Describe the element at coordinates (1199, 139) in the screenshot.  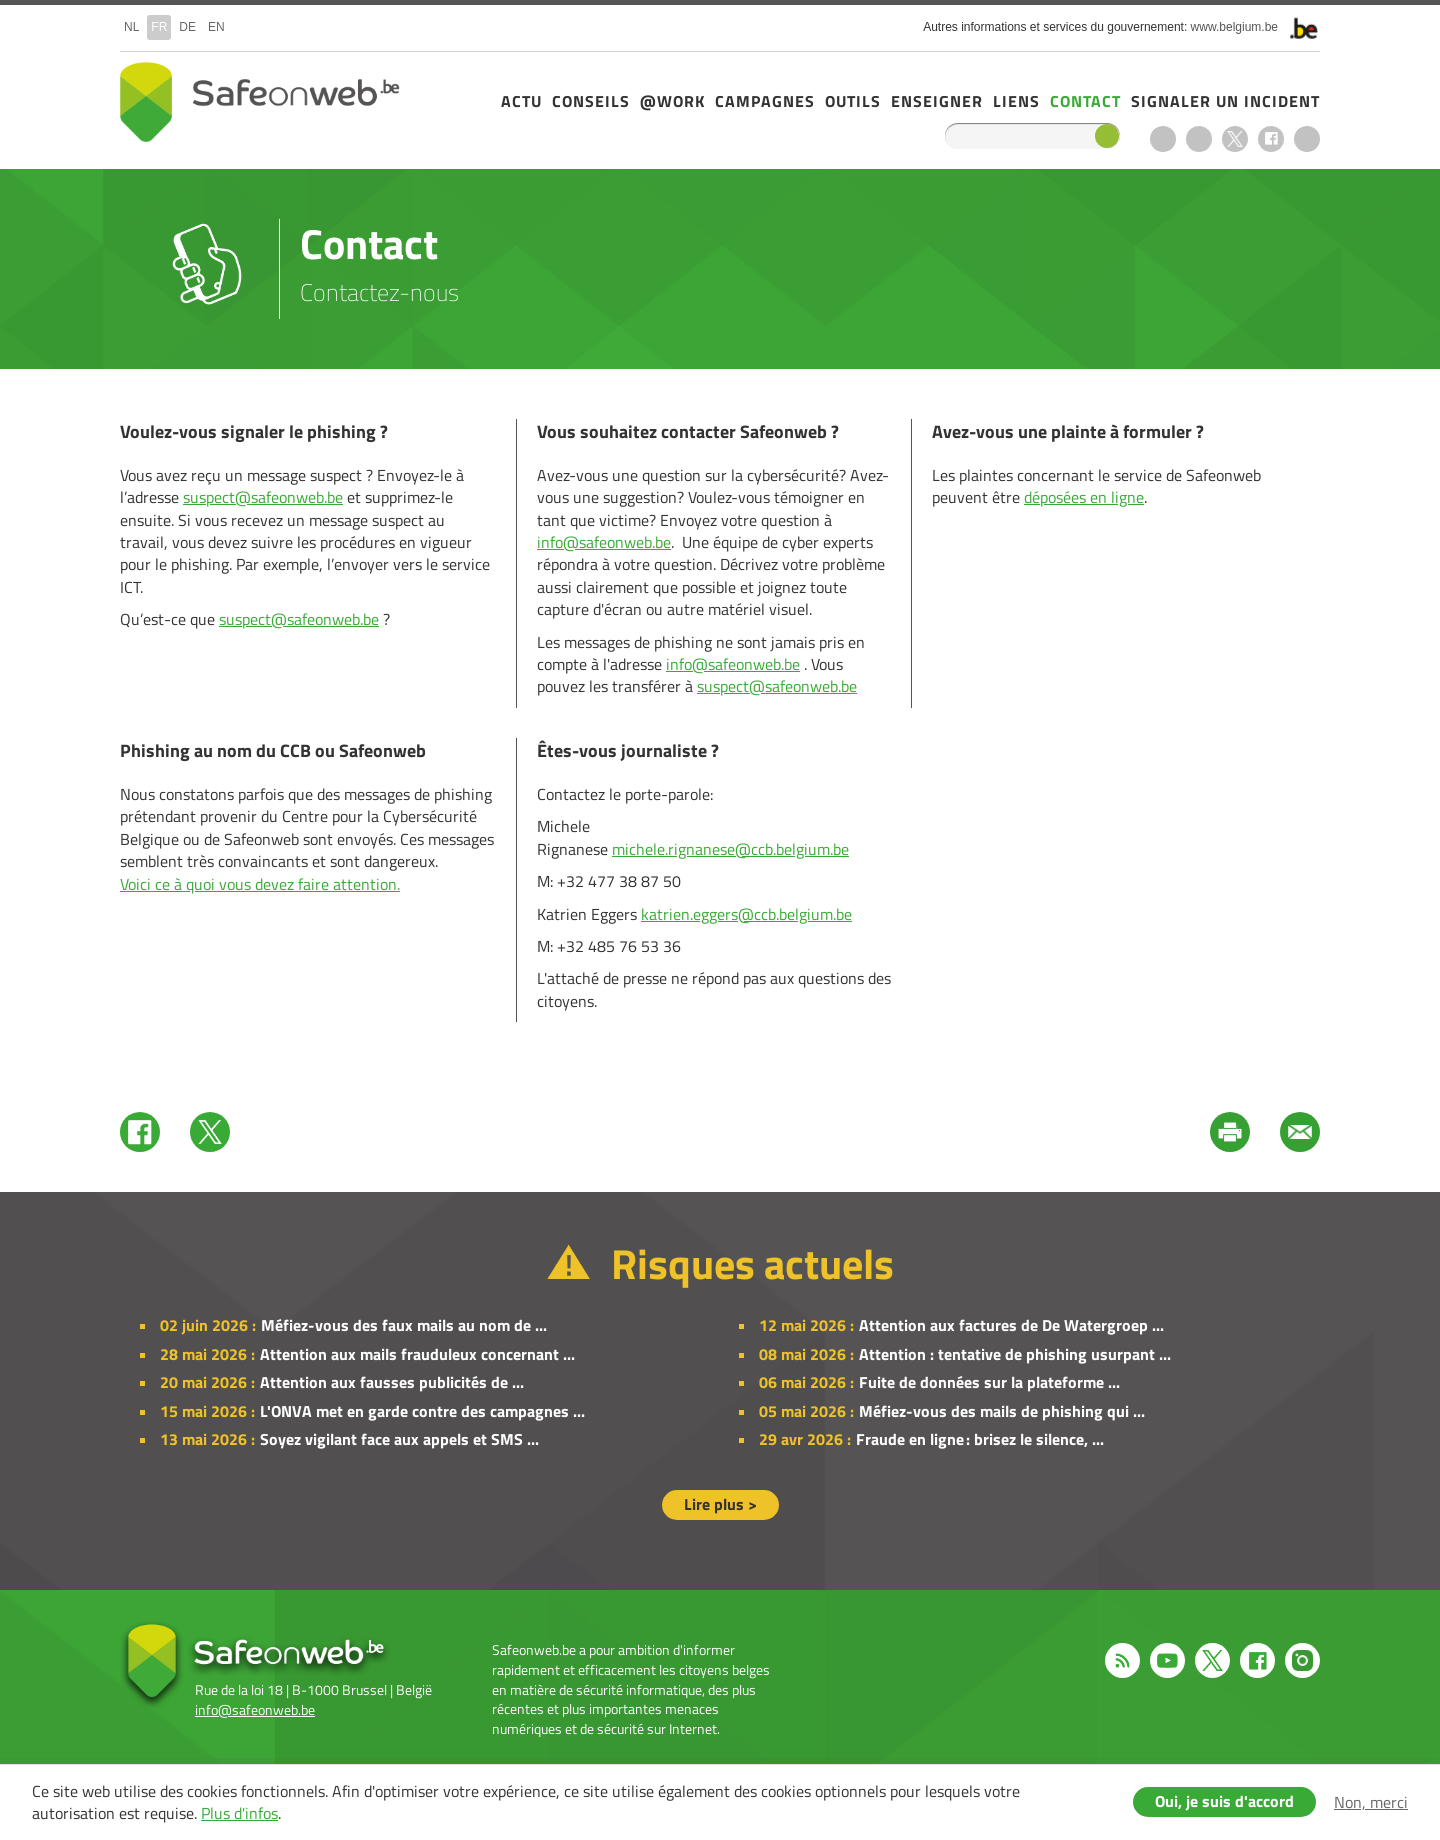
I see `Youtube` at that location.